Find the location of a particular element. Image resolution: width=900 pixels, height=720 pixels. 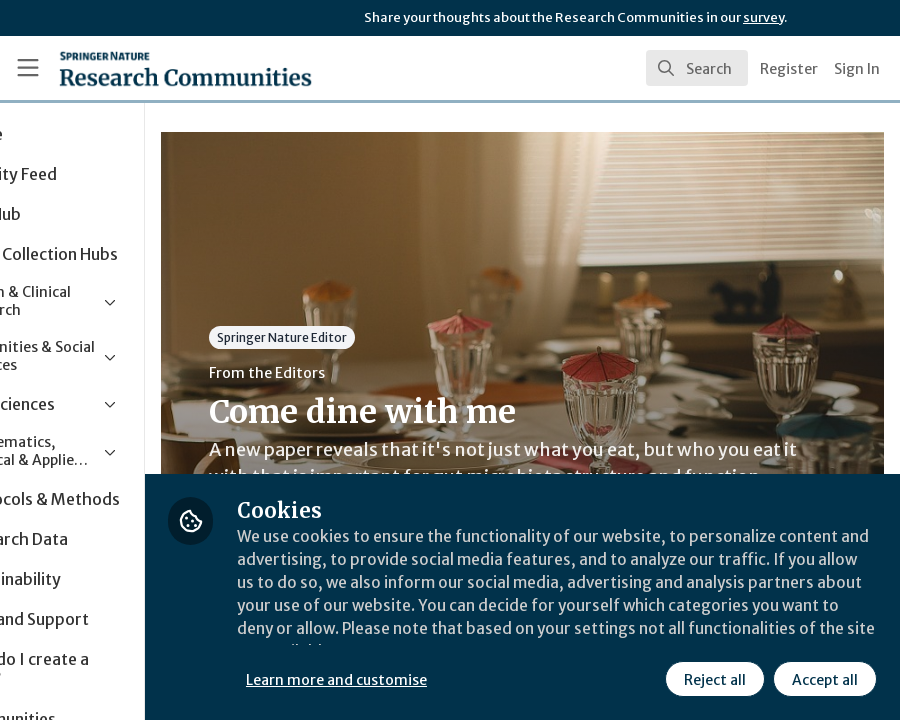

Sign In [menuitem] is located at coordinates (857, 69).